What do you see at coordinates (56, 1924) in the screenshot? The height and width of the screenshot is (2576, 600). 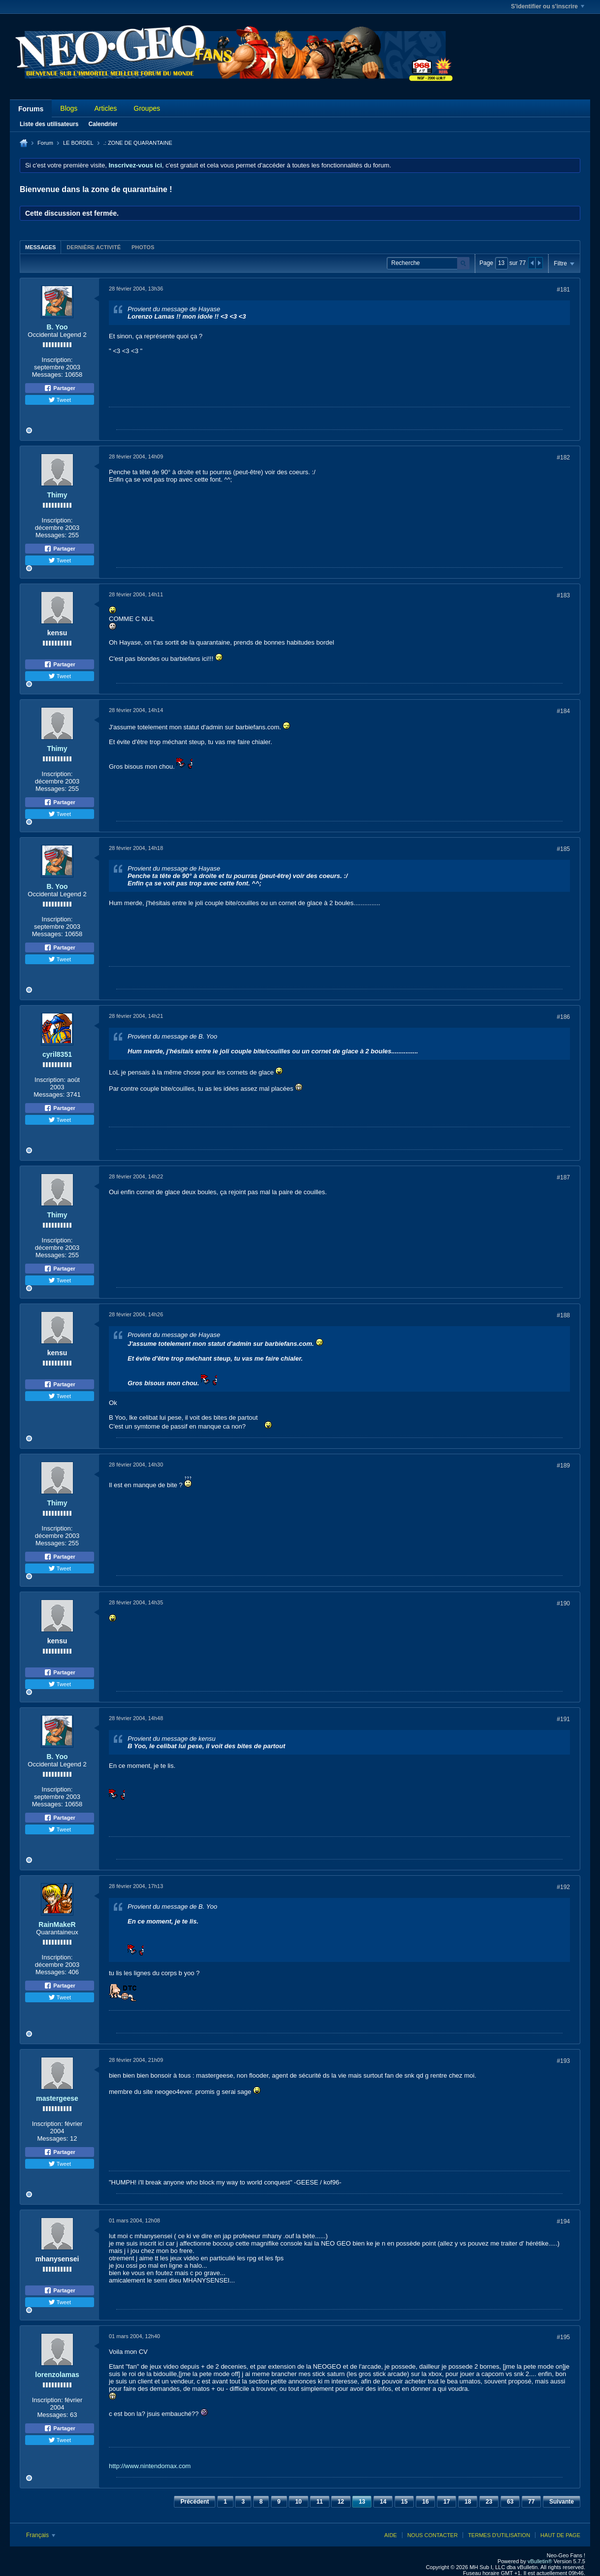 I see `RainMakeR` at bounding box center [56, 1924].